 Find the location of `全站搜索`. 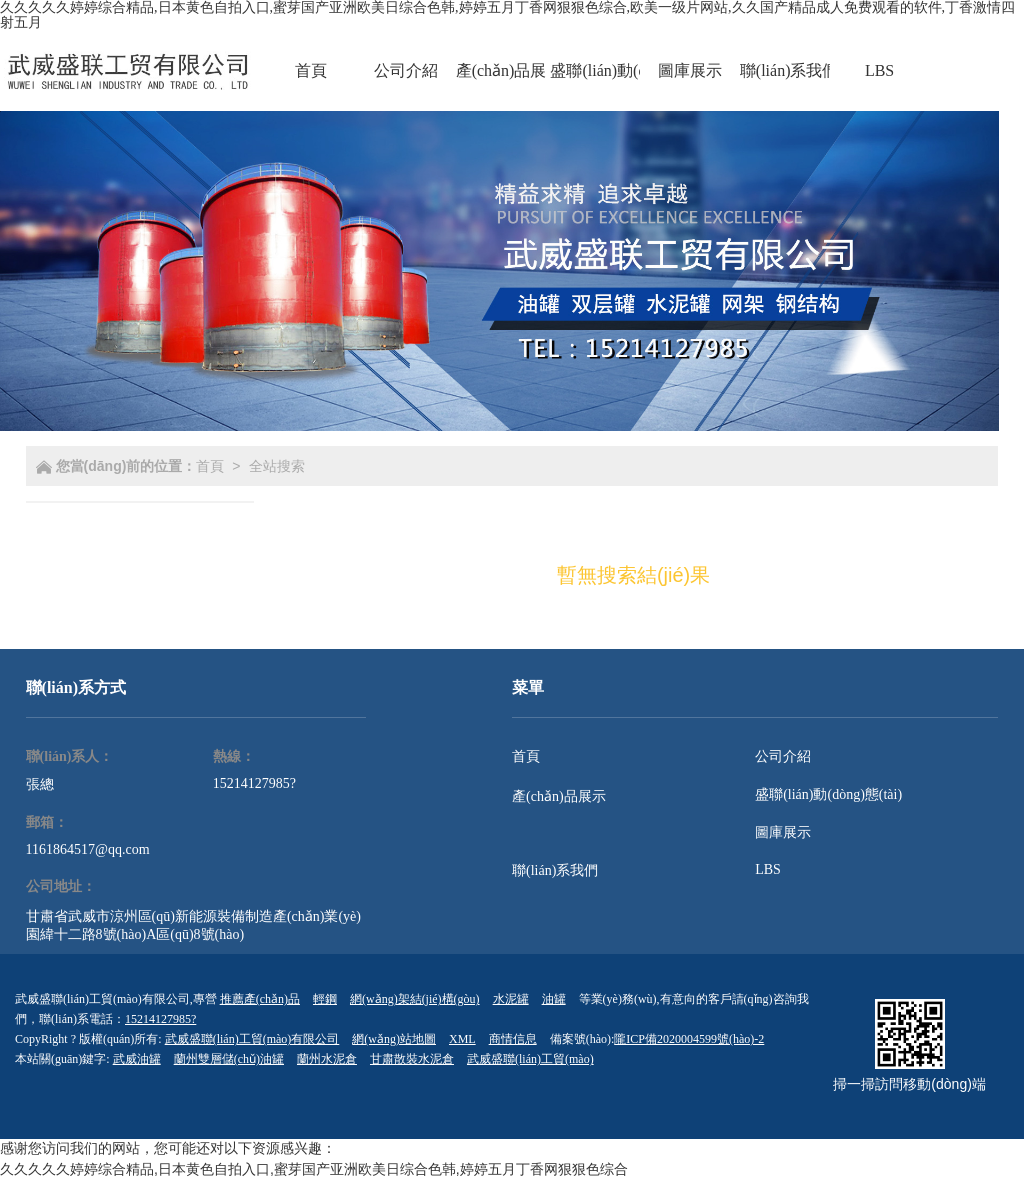

全站搜索 is located at coordinates (277, 466).